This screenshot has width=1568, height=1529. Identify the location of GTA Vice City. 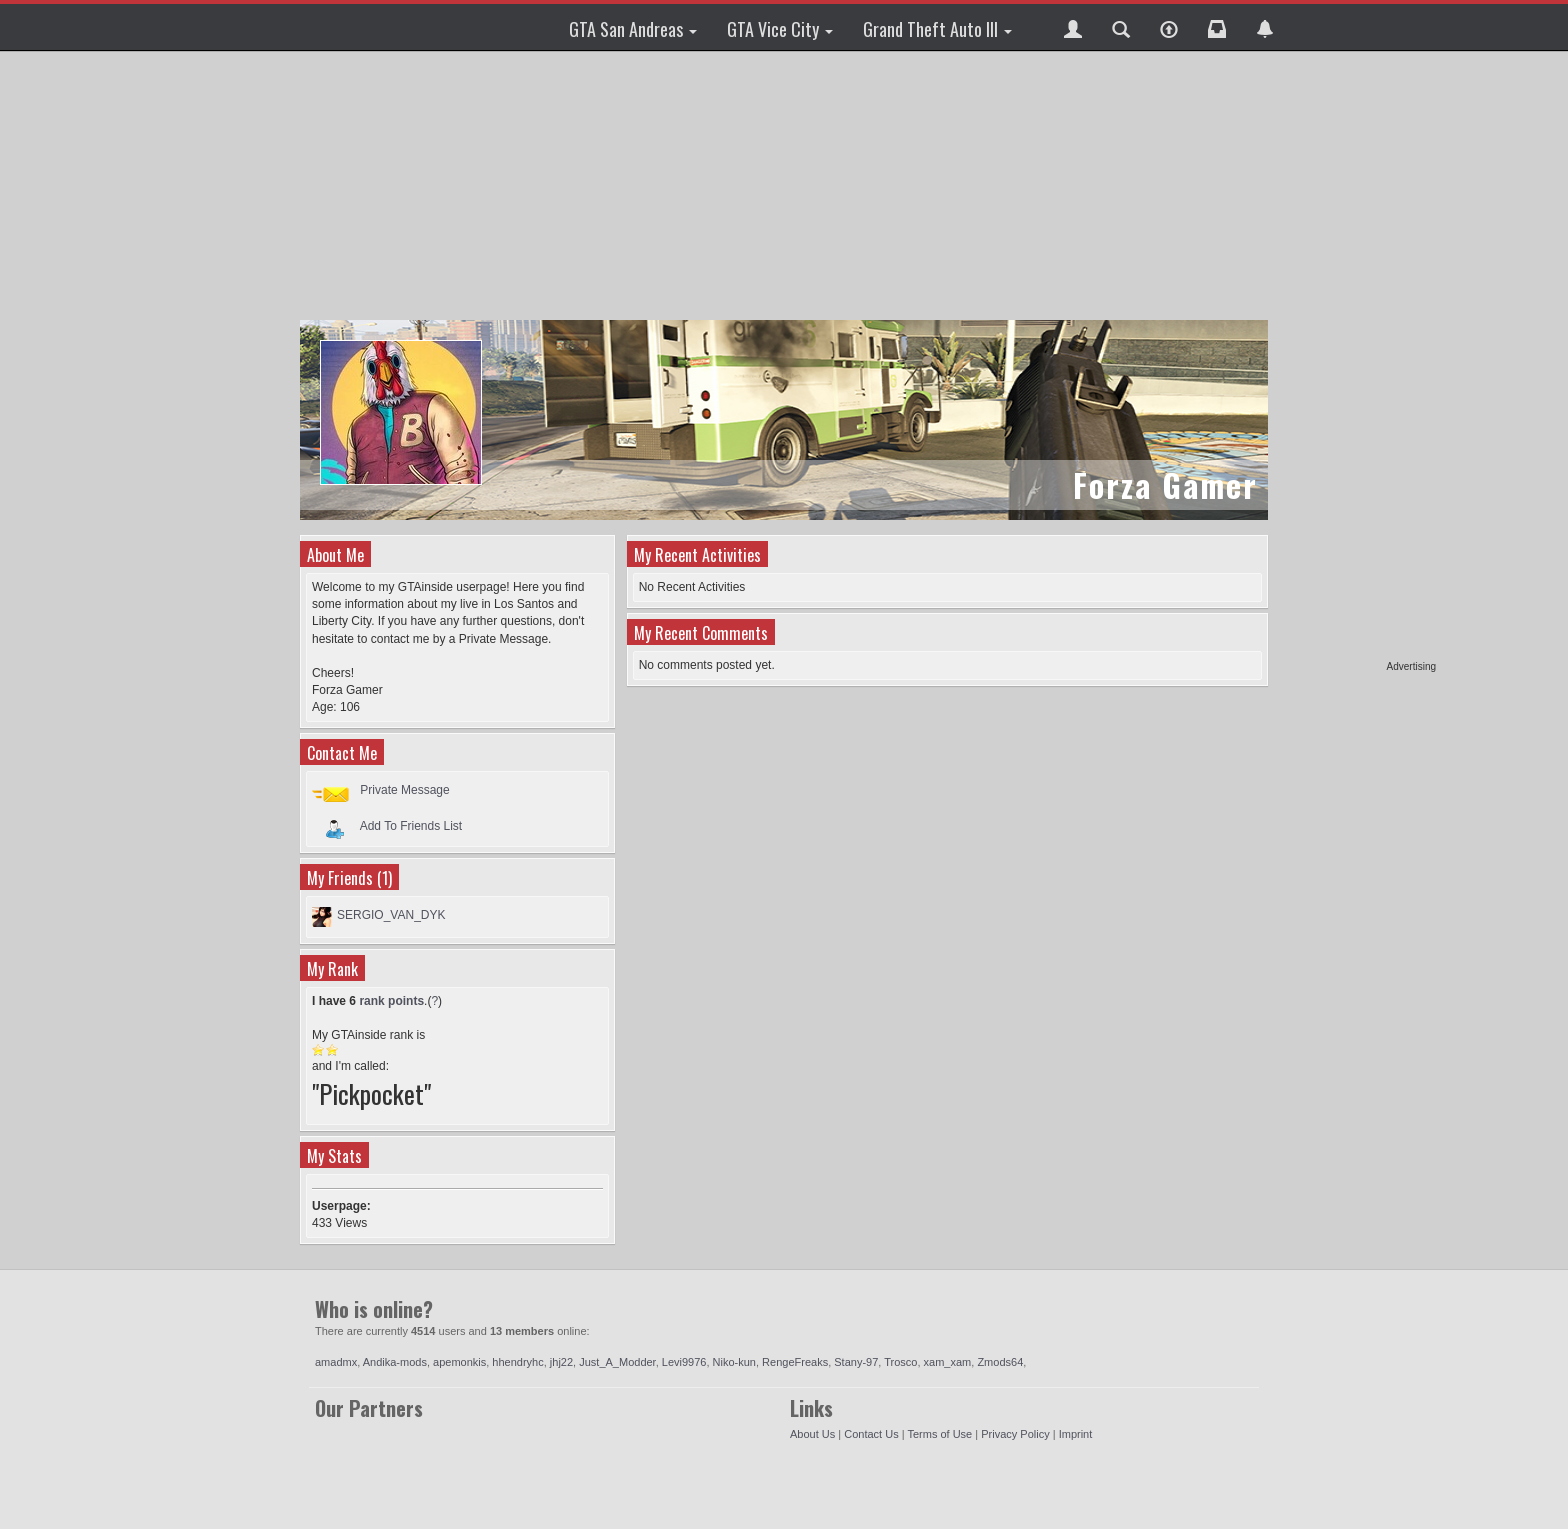
(780, 29).